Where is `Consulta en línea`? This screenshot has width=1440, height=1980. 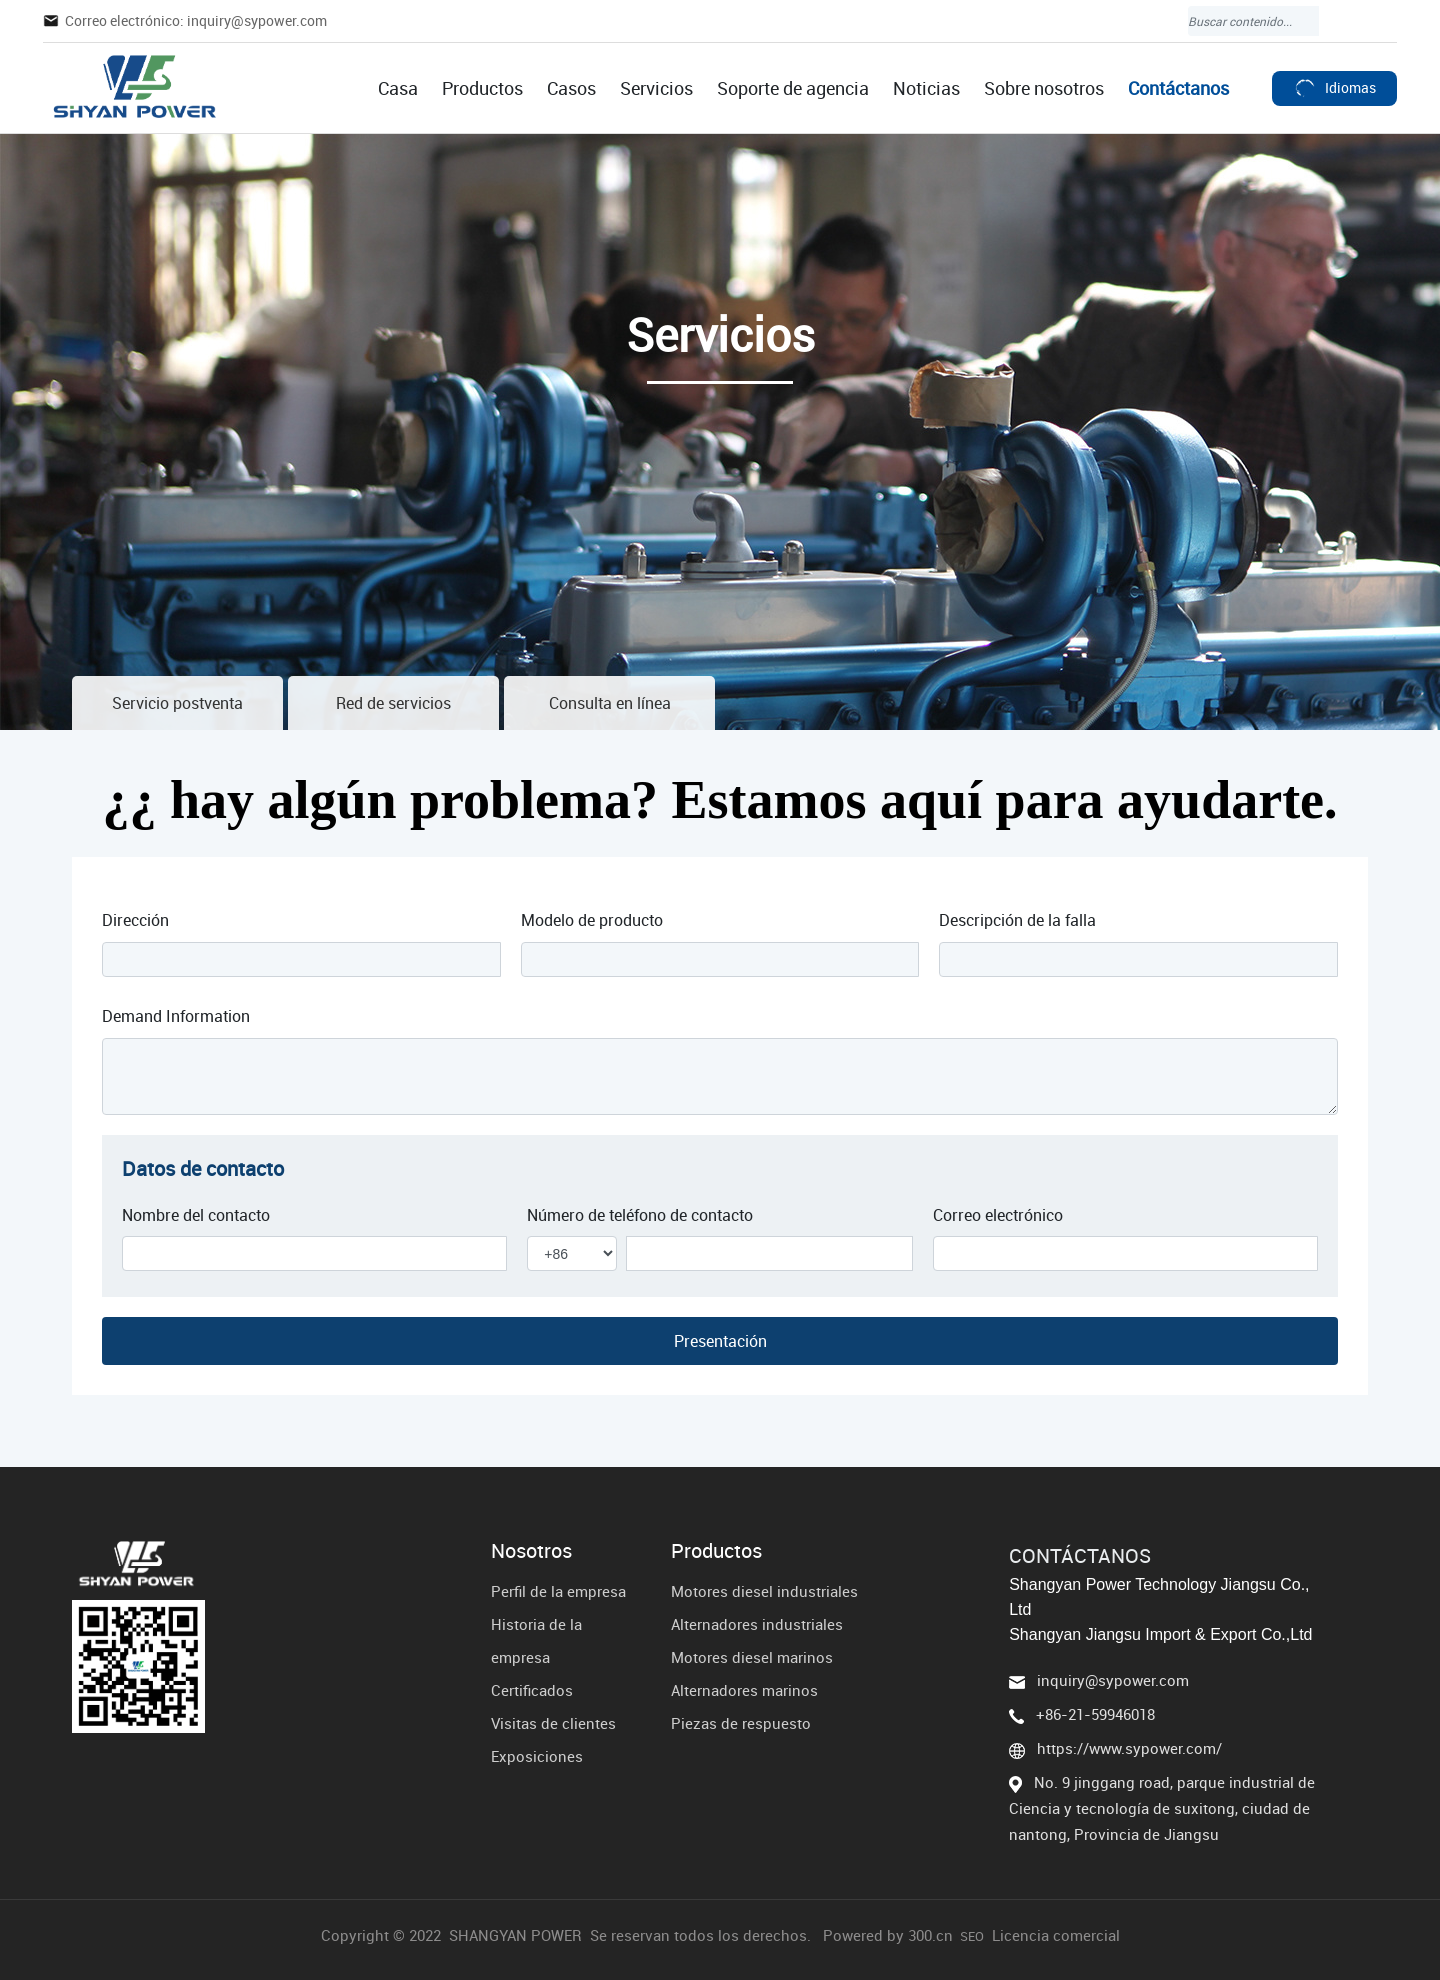
Consulta en línea is located at coordinates (610, 703).